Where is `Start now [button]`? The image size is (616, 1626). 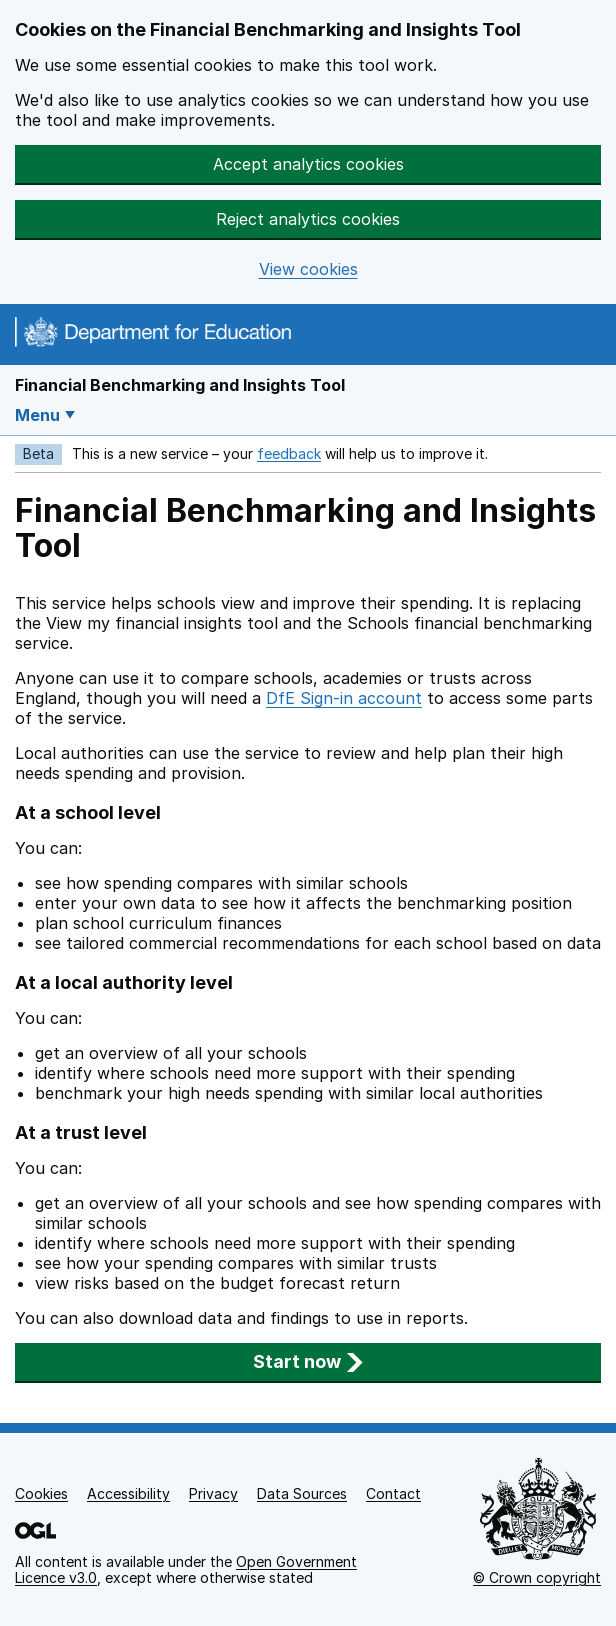 Start now [button] is located at coordinates (308, 1361).